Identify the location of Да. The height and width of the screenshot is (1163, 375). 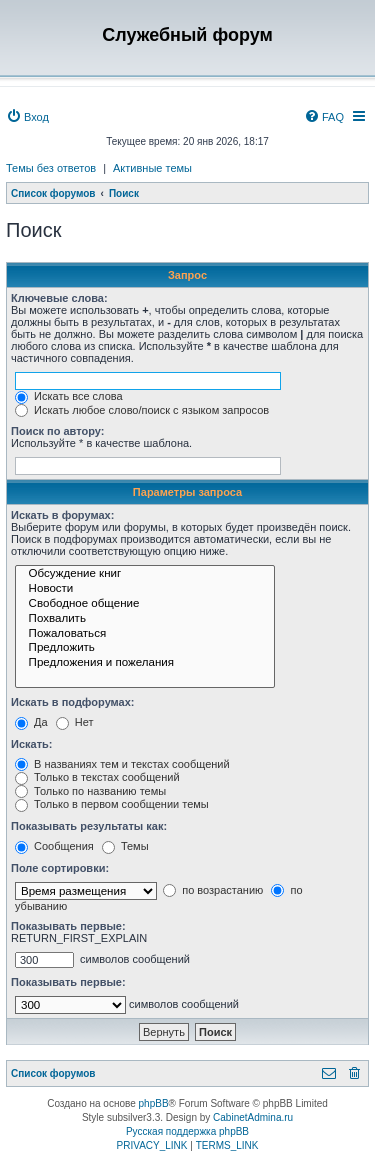
(31, 722).